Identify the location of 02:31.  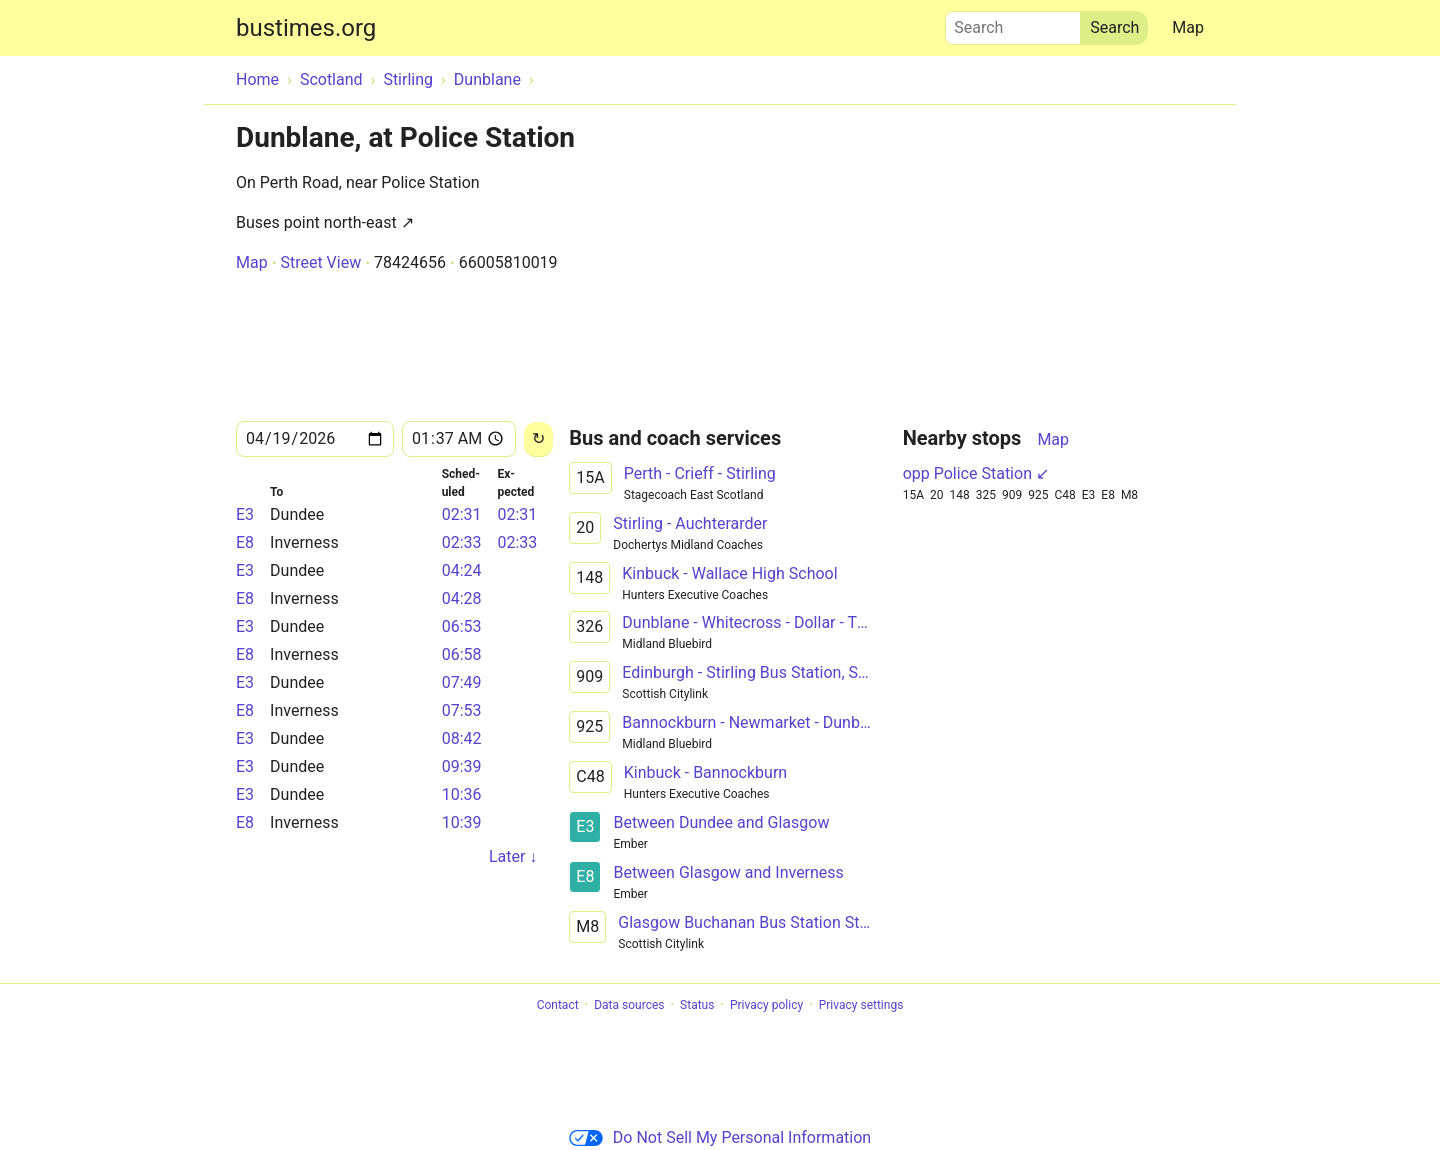
(462, 514).